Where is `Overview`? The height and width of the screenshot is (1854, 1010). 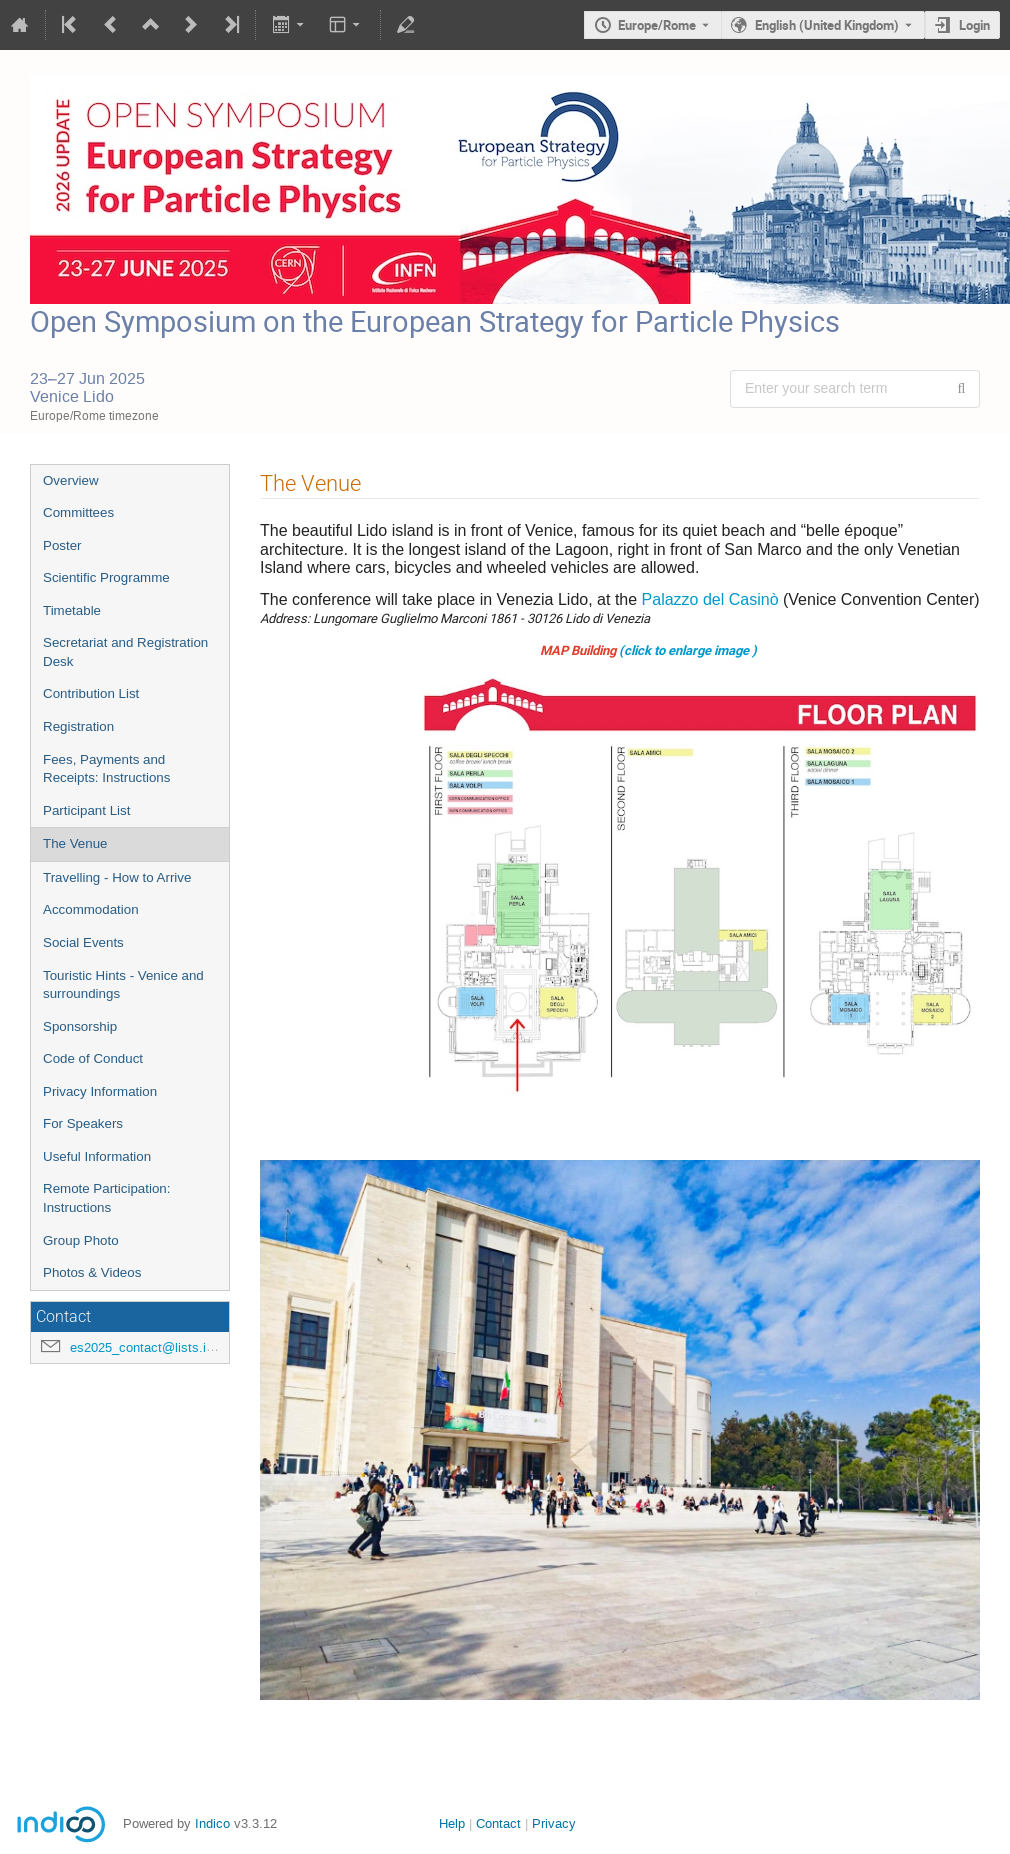 Overview is located at coordinates (71, 480).